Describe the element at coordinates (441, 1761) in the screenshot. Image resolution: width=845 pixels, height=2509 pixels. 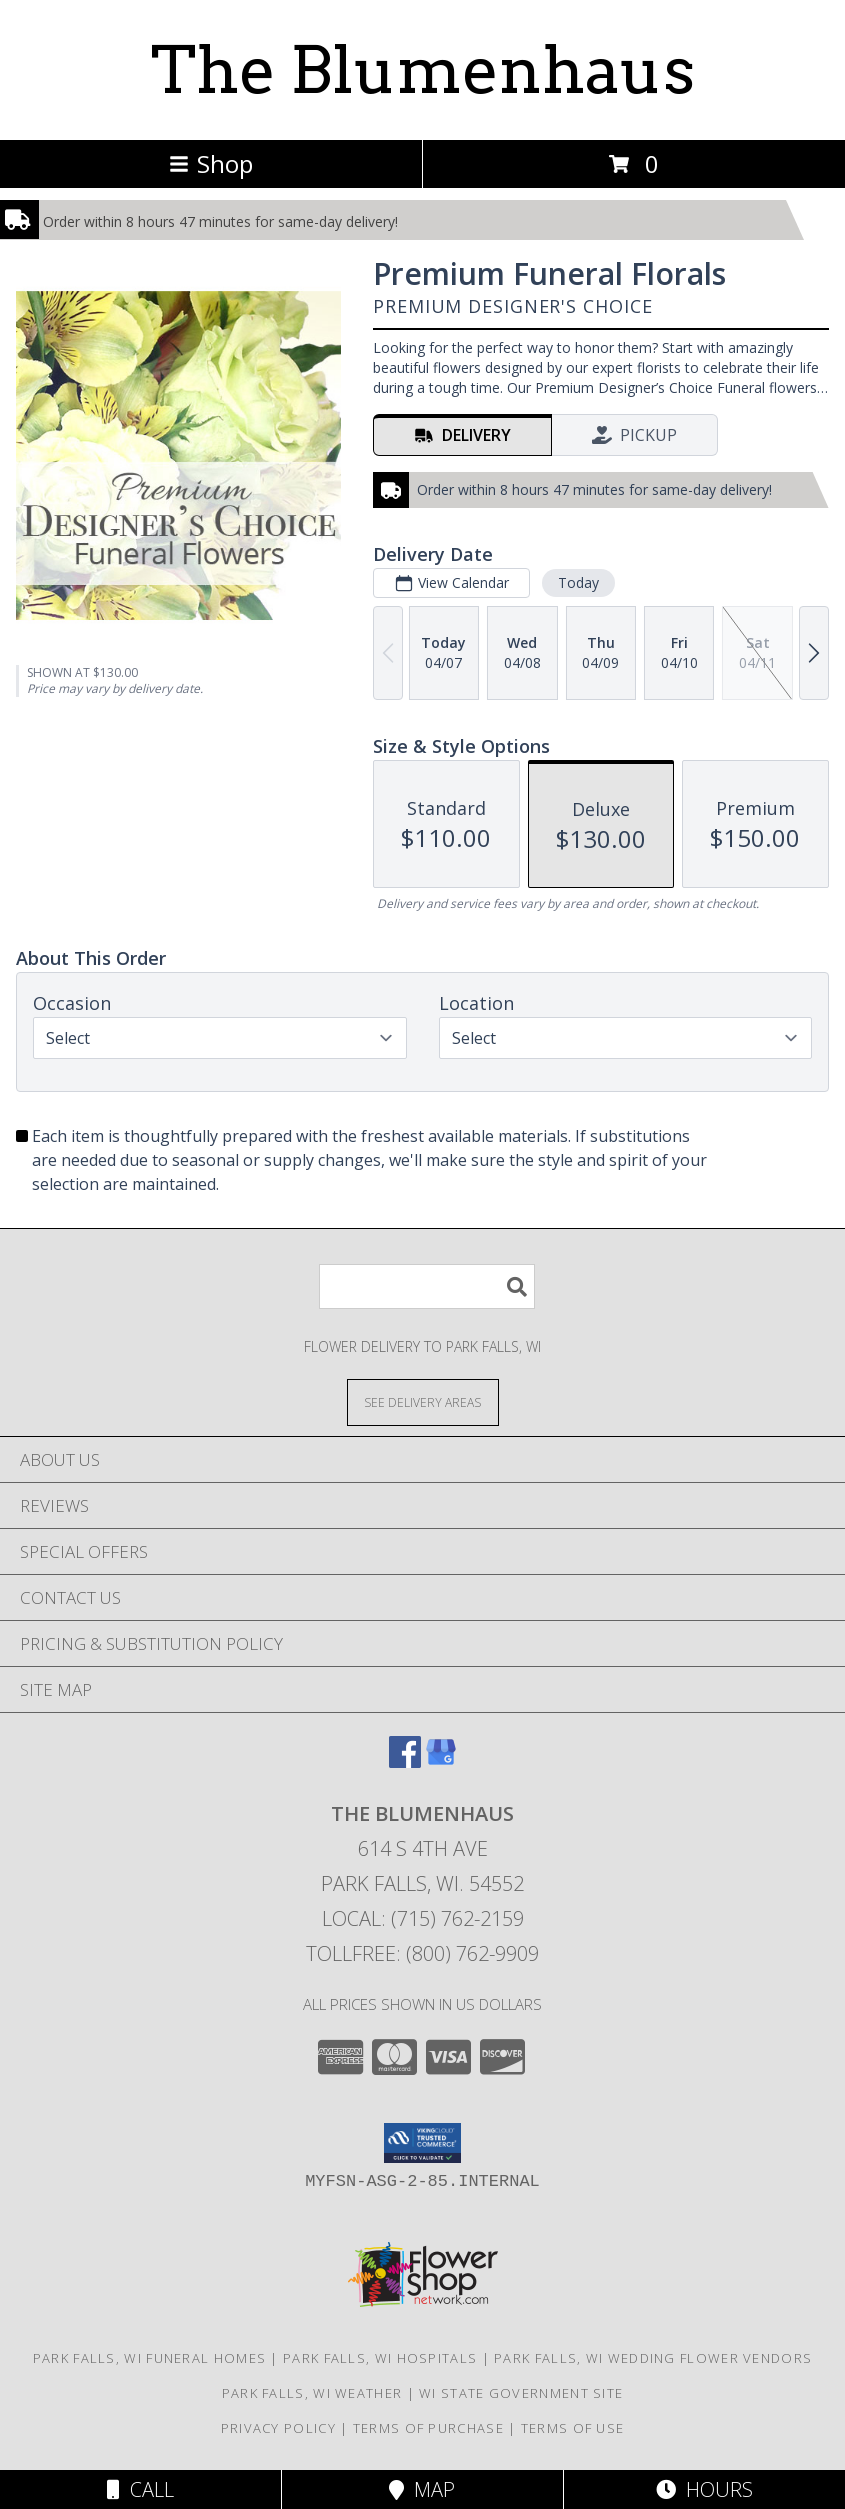
I see `[View our Google Business Page]` at that location.